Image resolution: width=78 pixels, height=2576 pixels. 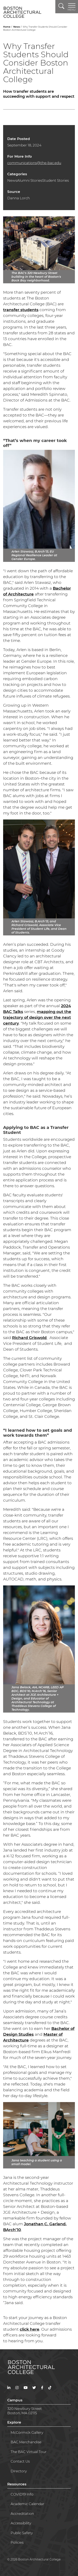 What do you see at coordinates (22, 2533) in the screenshot?
I see `Public Safety` at bounding box center [22, 2533].